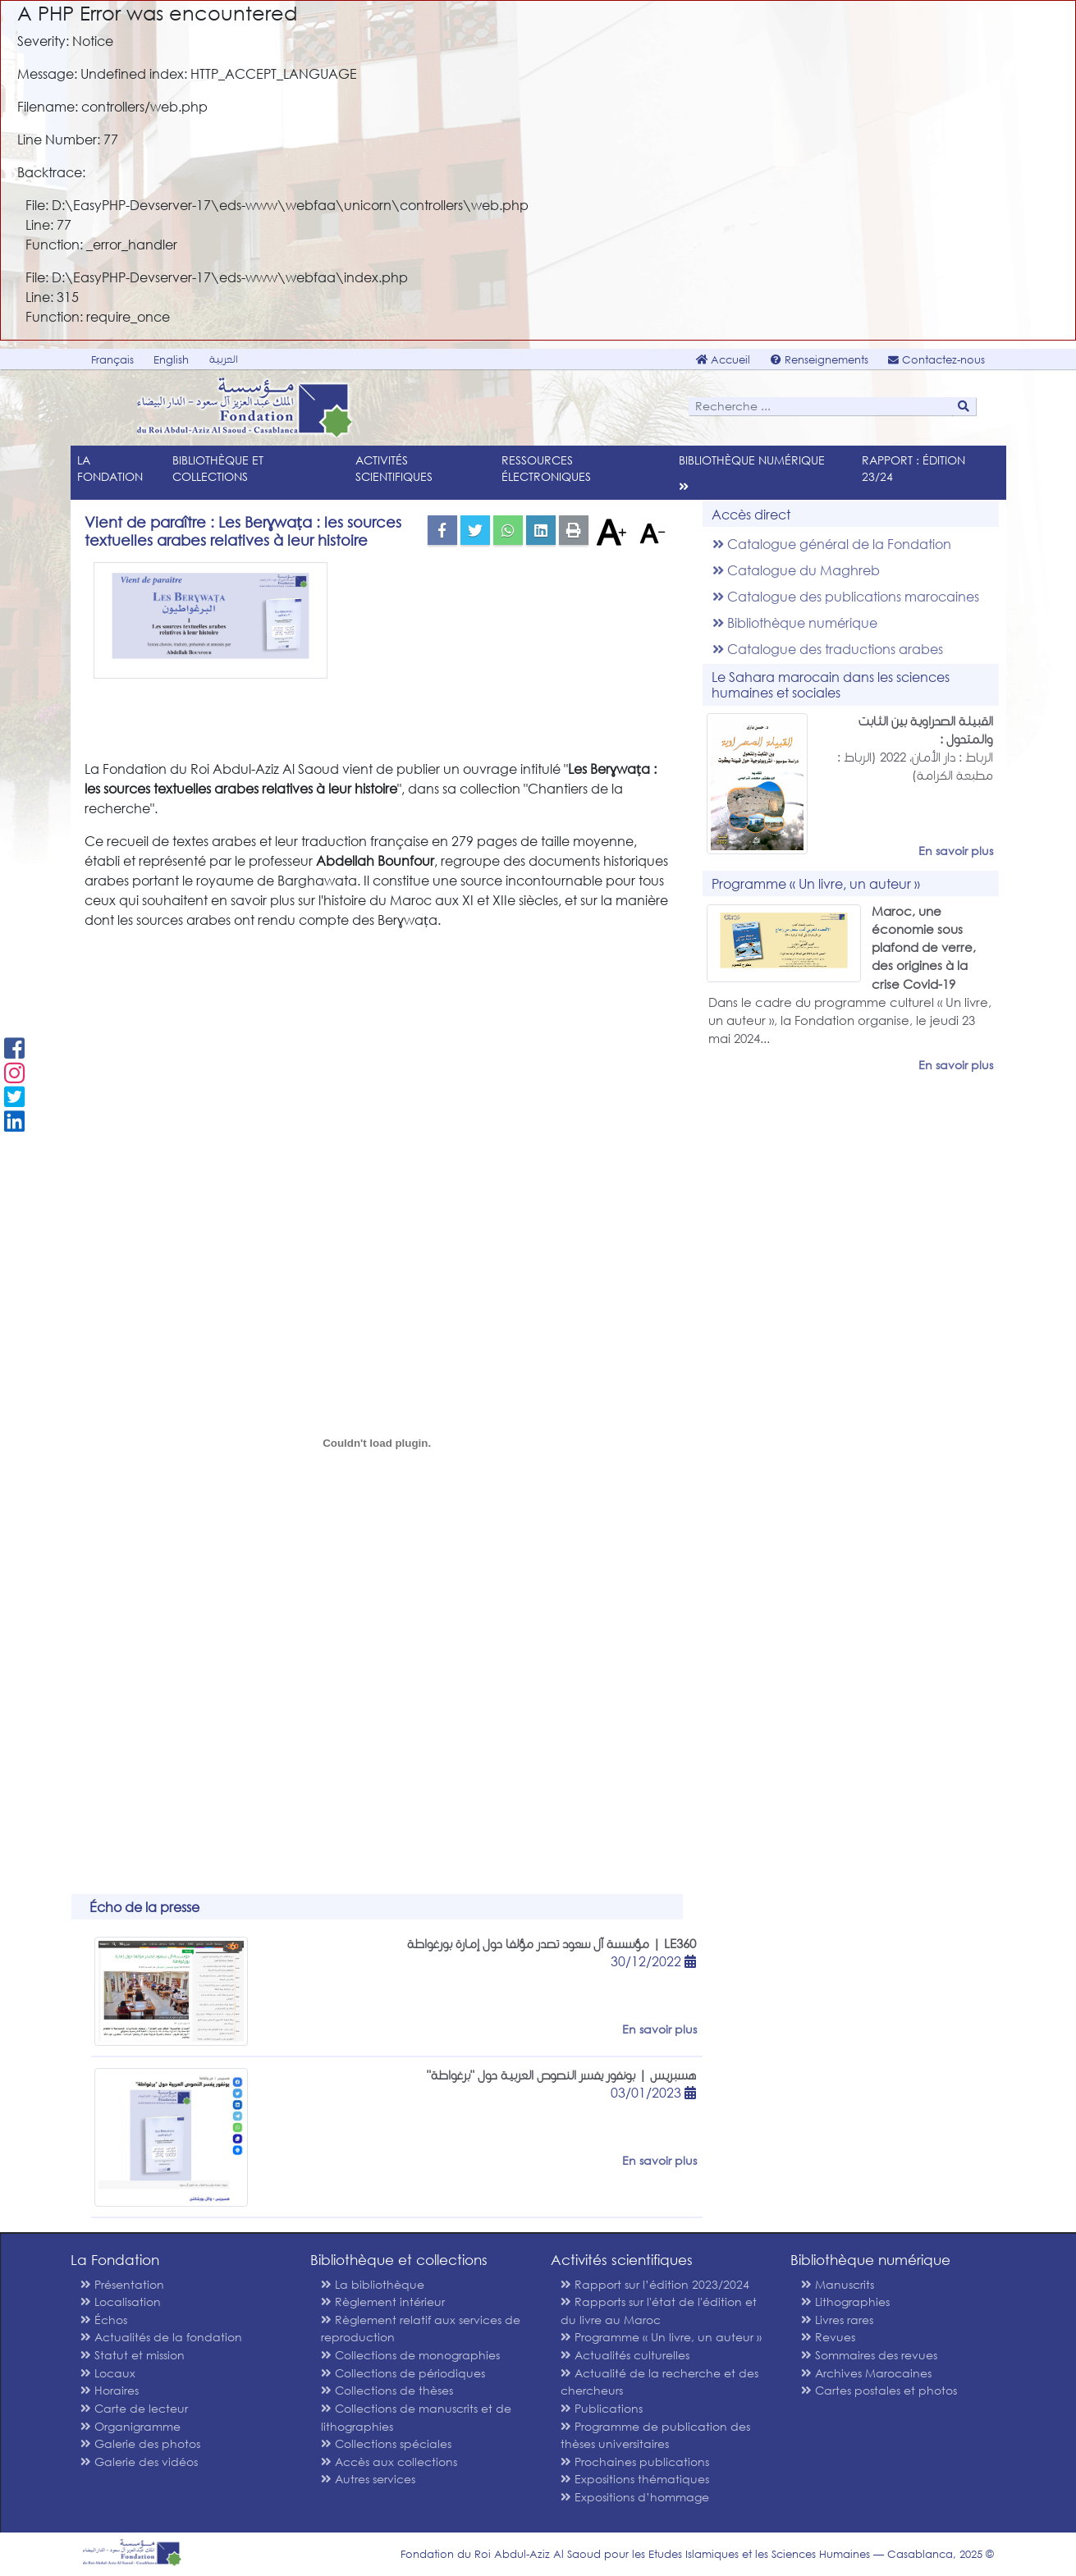 Image resolution: width=1076 pixels, height=2576 pixels. Describe the element at coordinates (827, 648) in the screenshot. I see `Catalogue des traductions arabes` at that location.